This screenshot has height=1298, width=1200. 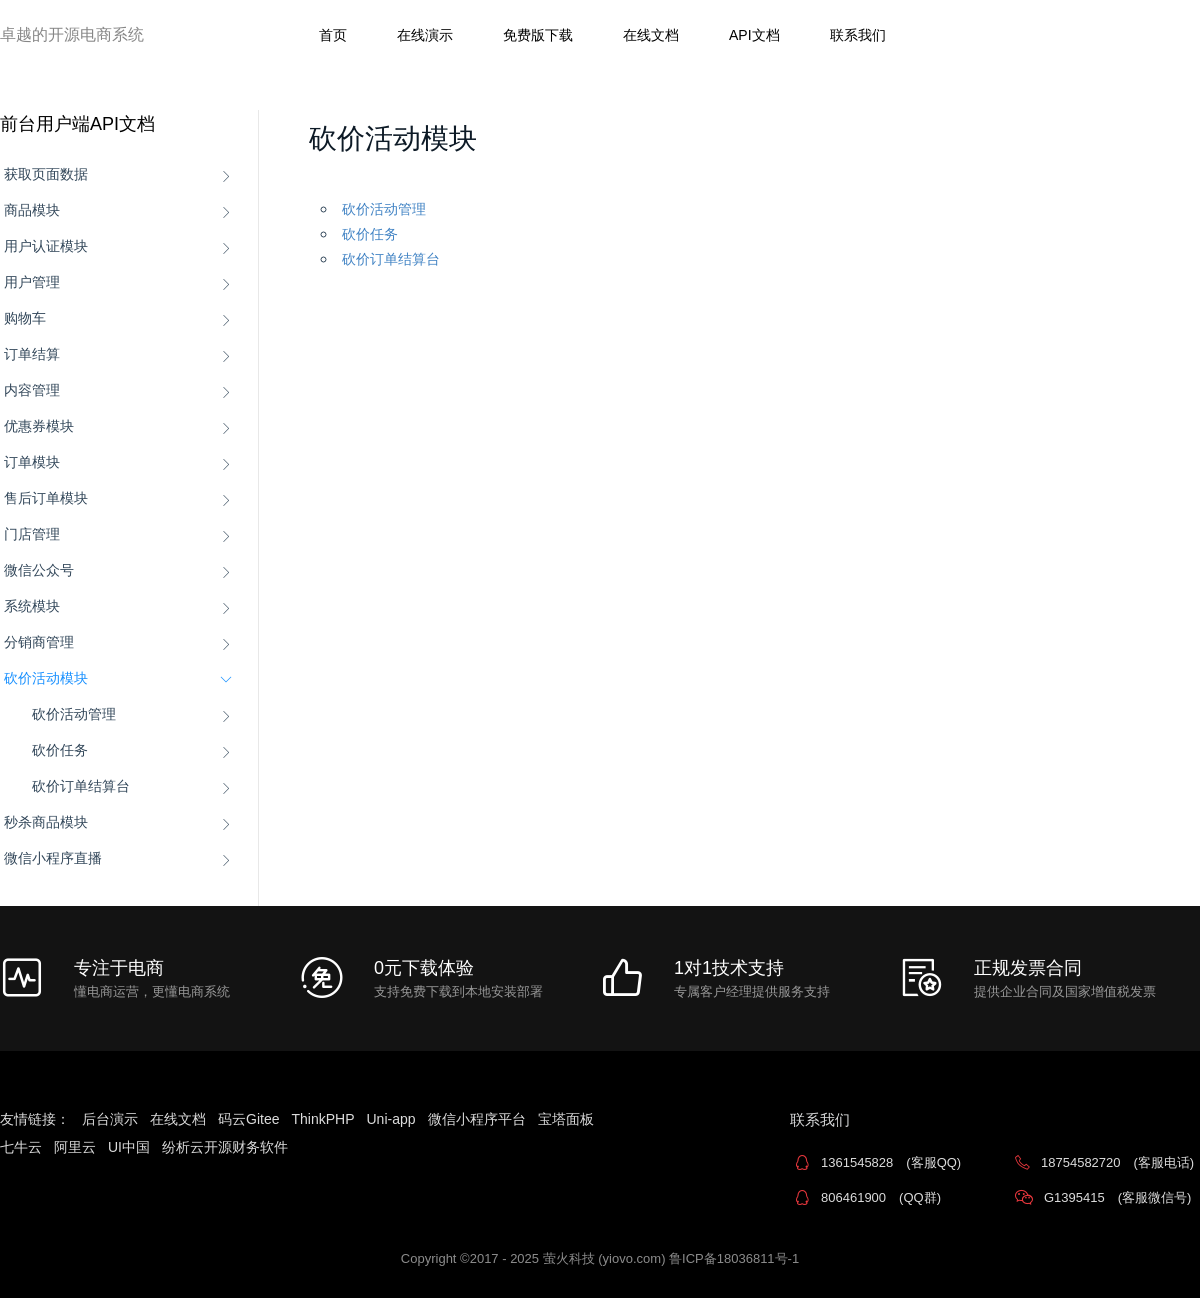 I want to click on 商品模块, so click(x=32, y=210).